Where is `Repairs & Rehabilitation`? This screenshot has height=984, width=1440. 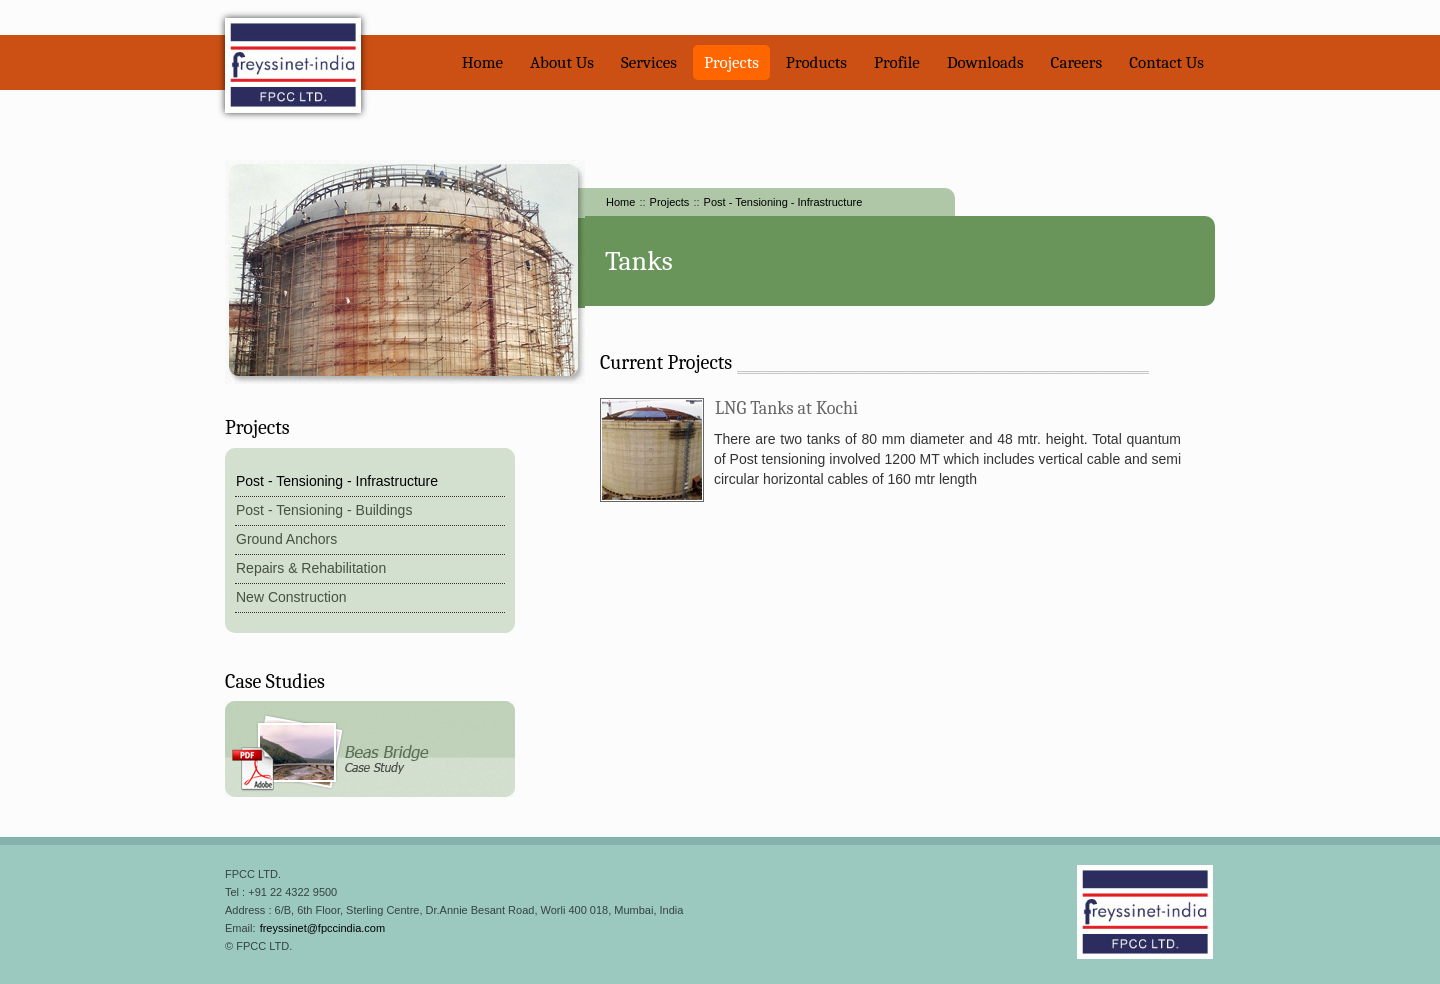
Repairs & Rehabilitation is located at coordinates (311, 568).